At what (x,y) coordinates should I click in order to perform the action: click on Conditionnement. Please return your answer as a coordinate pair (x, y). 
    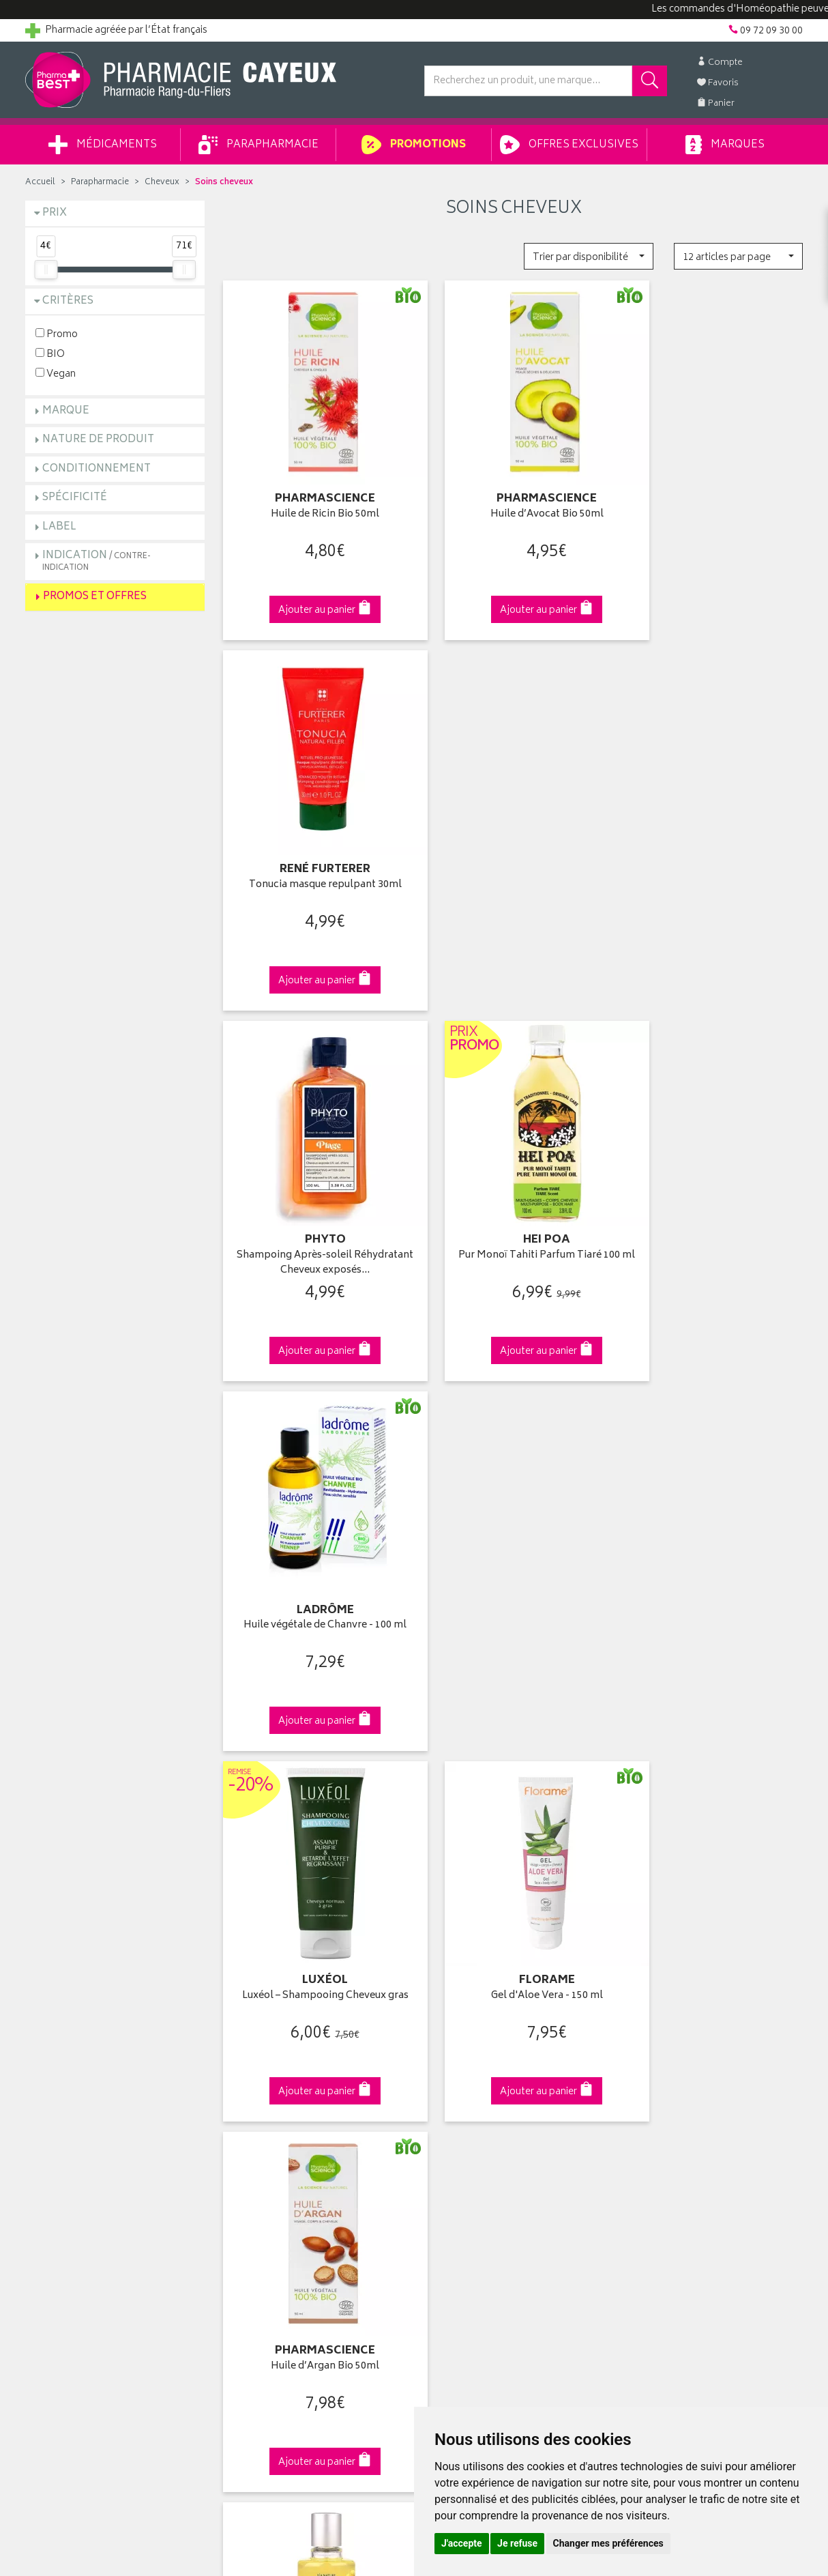
    Looking at the image, I should click on (96, 469).